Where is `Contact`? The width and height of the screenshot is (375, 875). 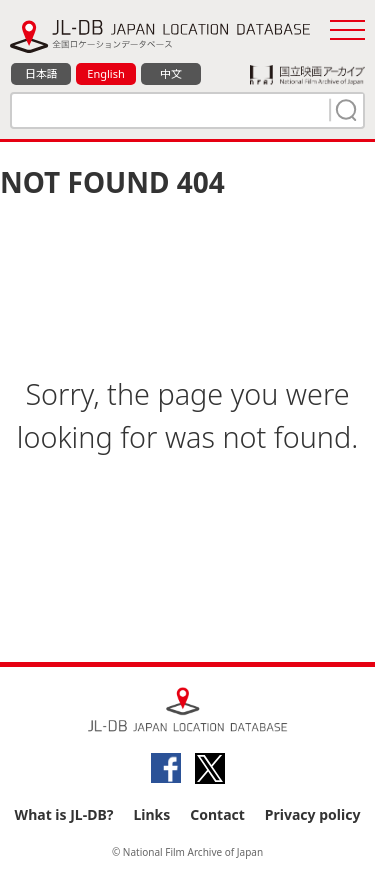 Contact is located at coordinates (217, 814).